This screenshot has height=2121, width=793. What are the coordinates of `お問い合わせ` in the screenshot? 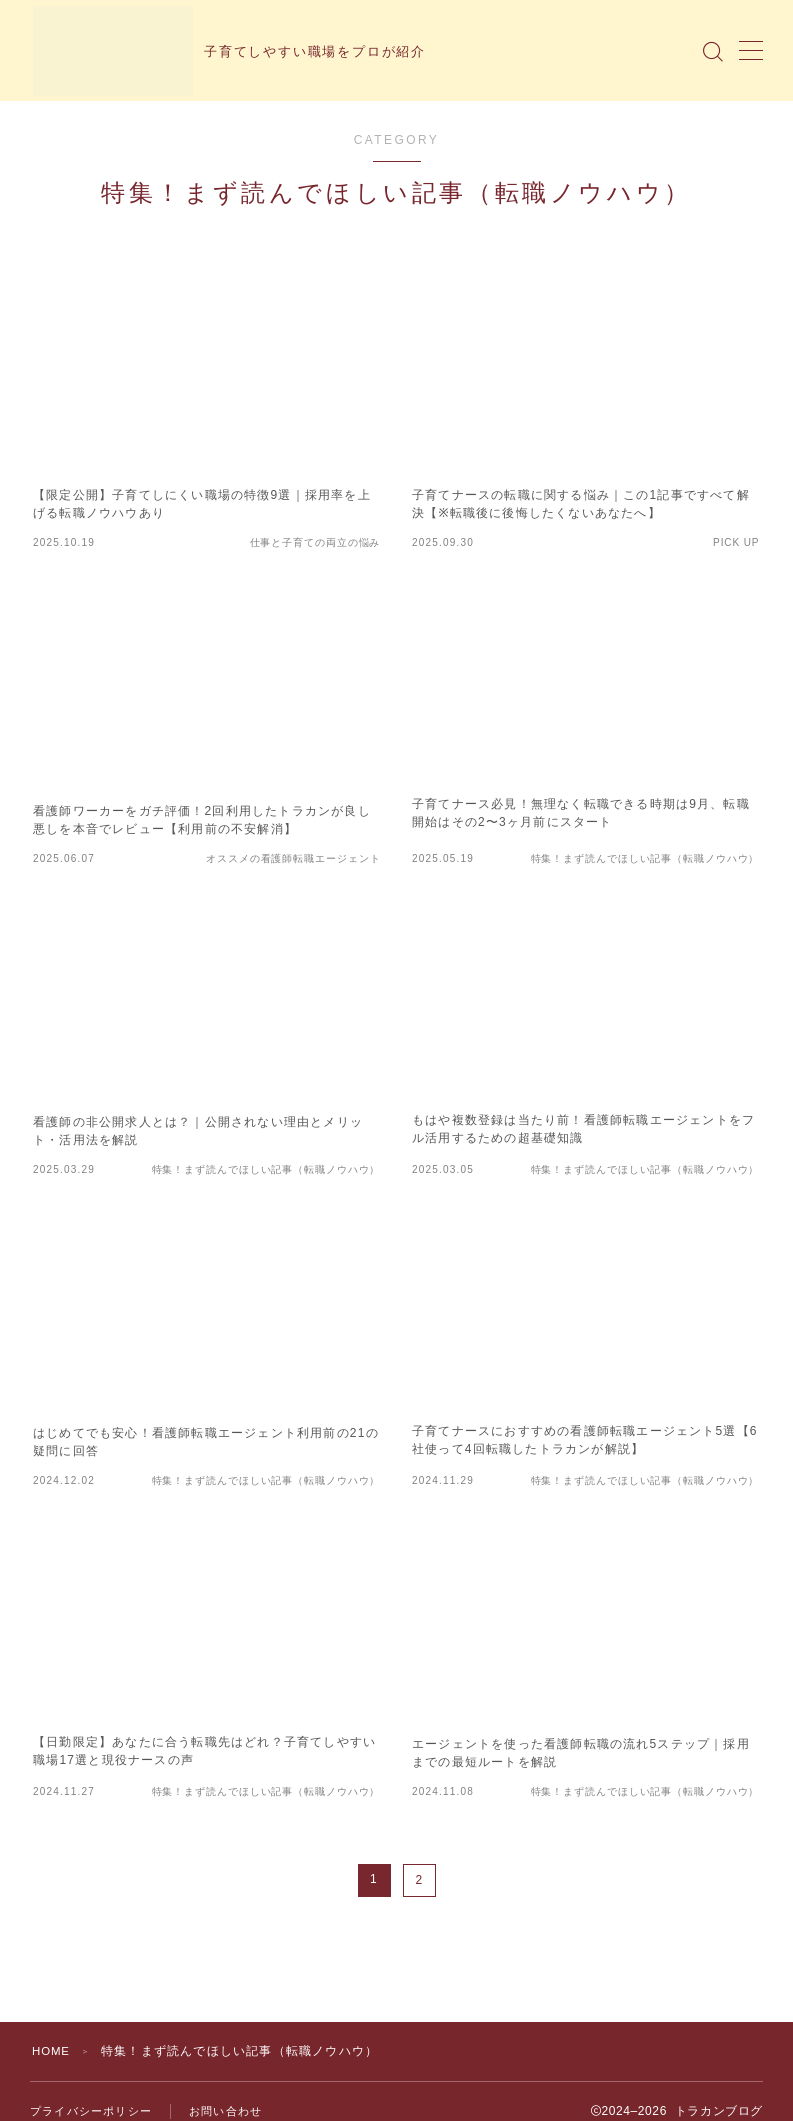 It's located at (225, 2111).